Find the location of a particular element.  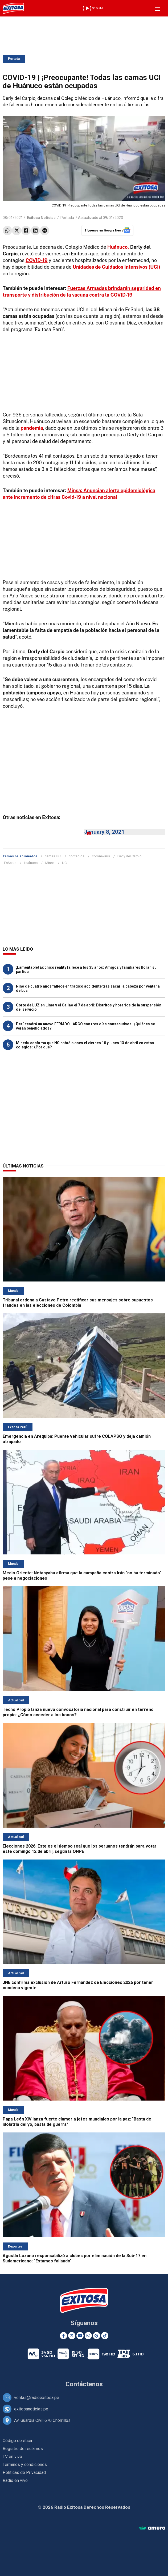

Derly del Carpio is located at coordinates (129, 856).